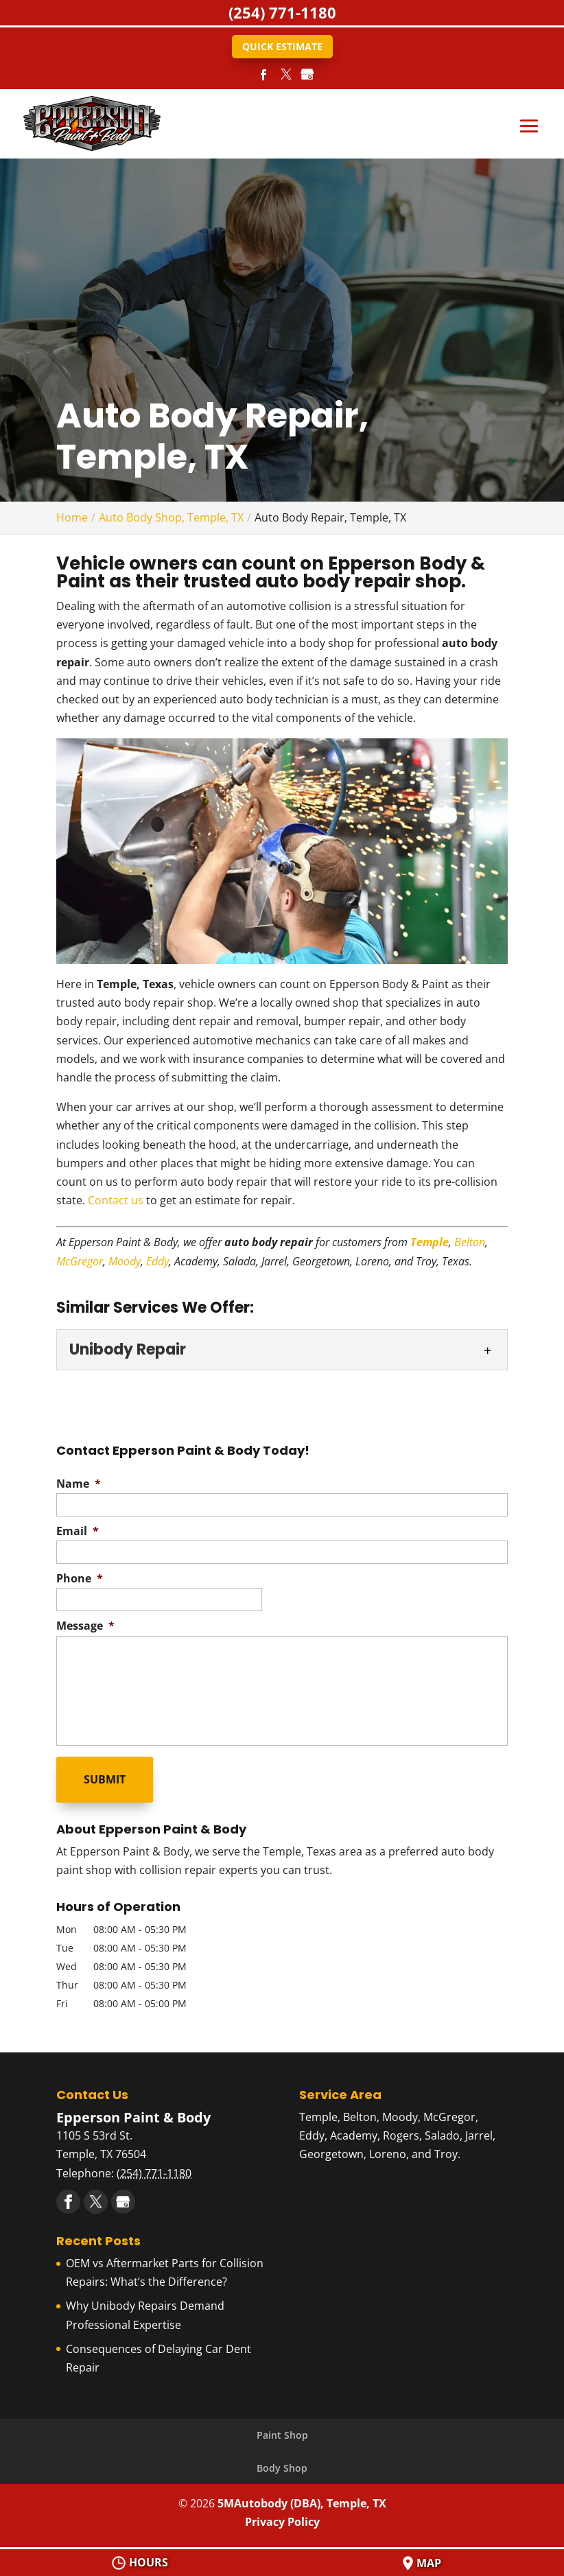  I want to click on Privacy Policy, so click(282, 2521).